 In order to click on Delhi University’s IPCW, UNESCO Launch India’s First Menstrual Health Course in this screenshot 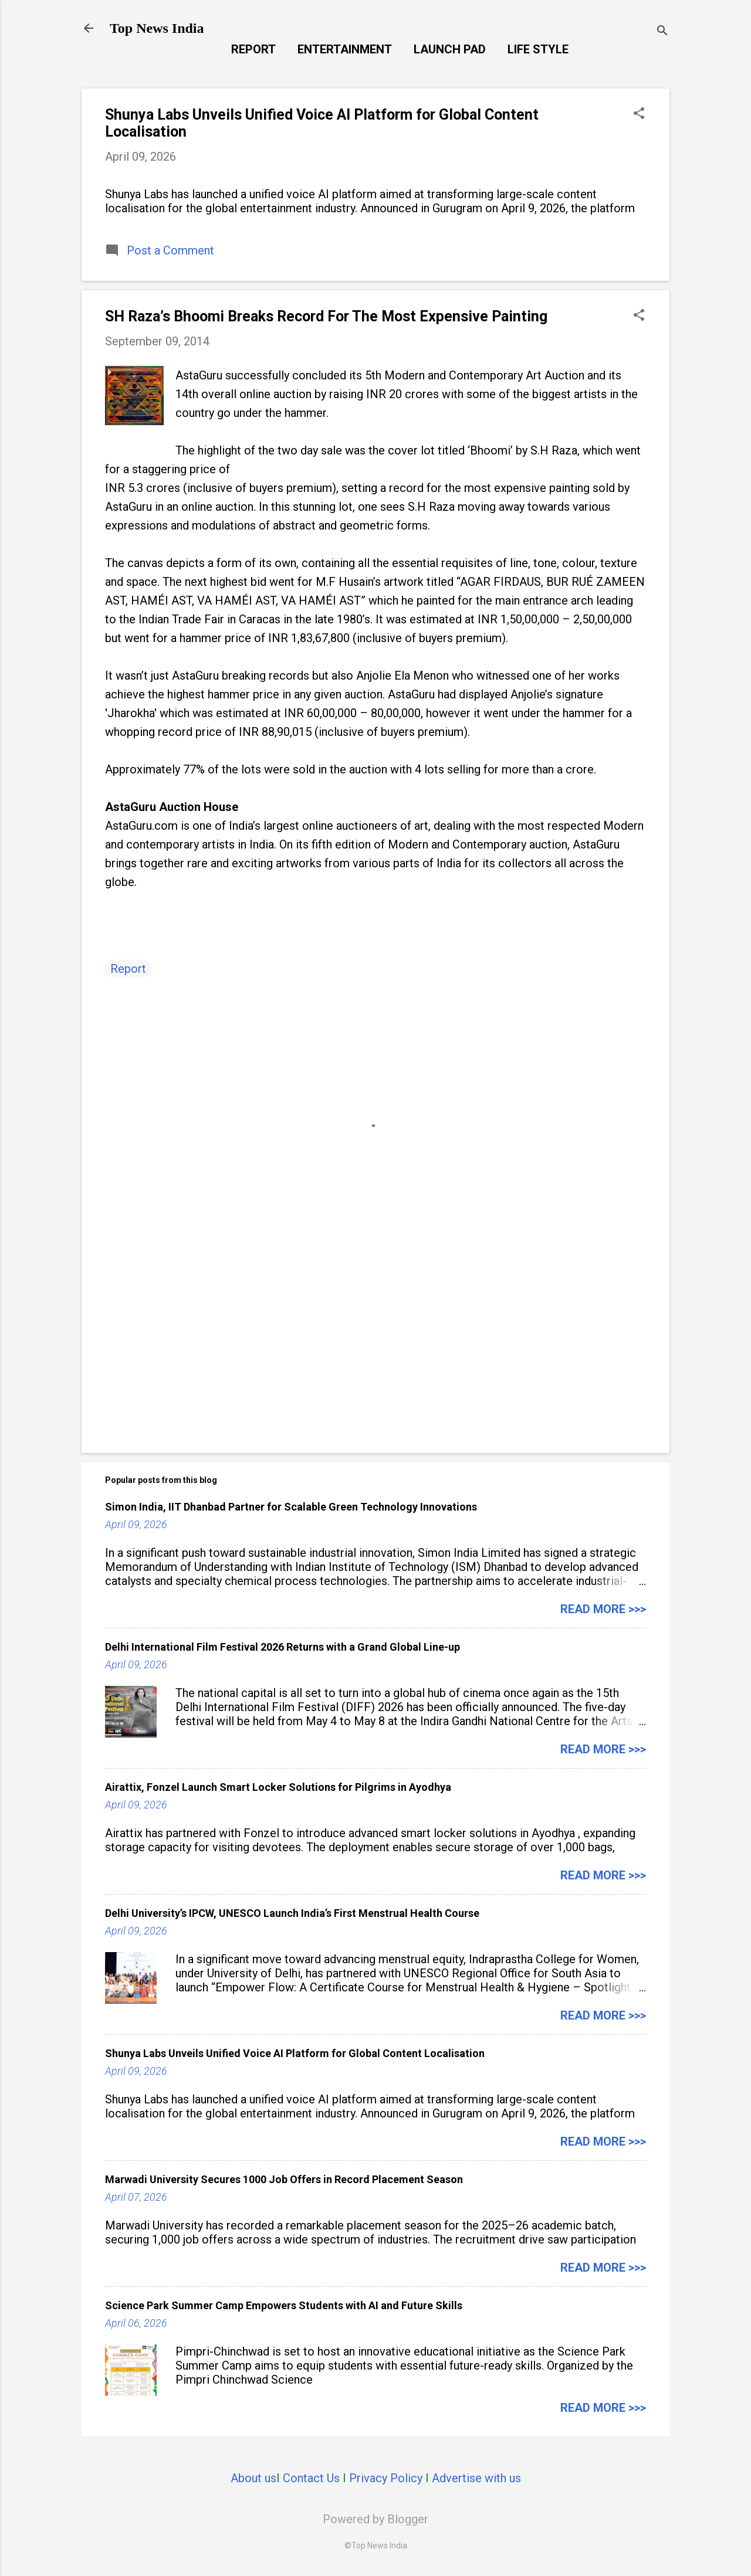, I will do `click(292, 1913)`.